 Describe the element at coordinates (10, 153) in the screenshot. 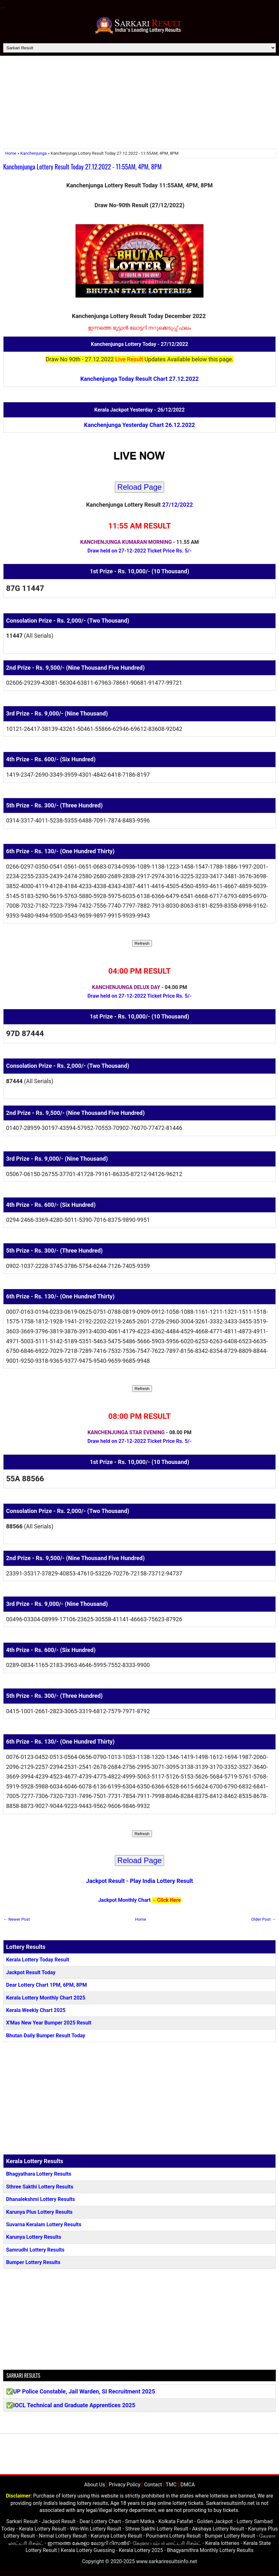

I see `Home` at that location.